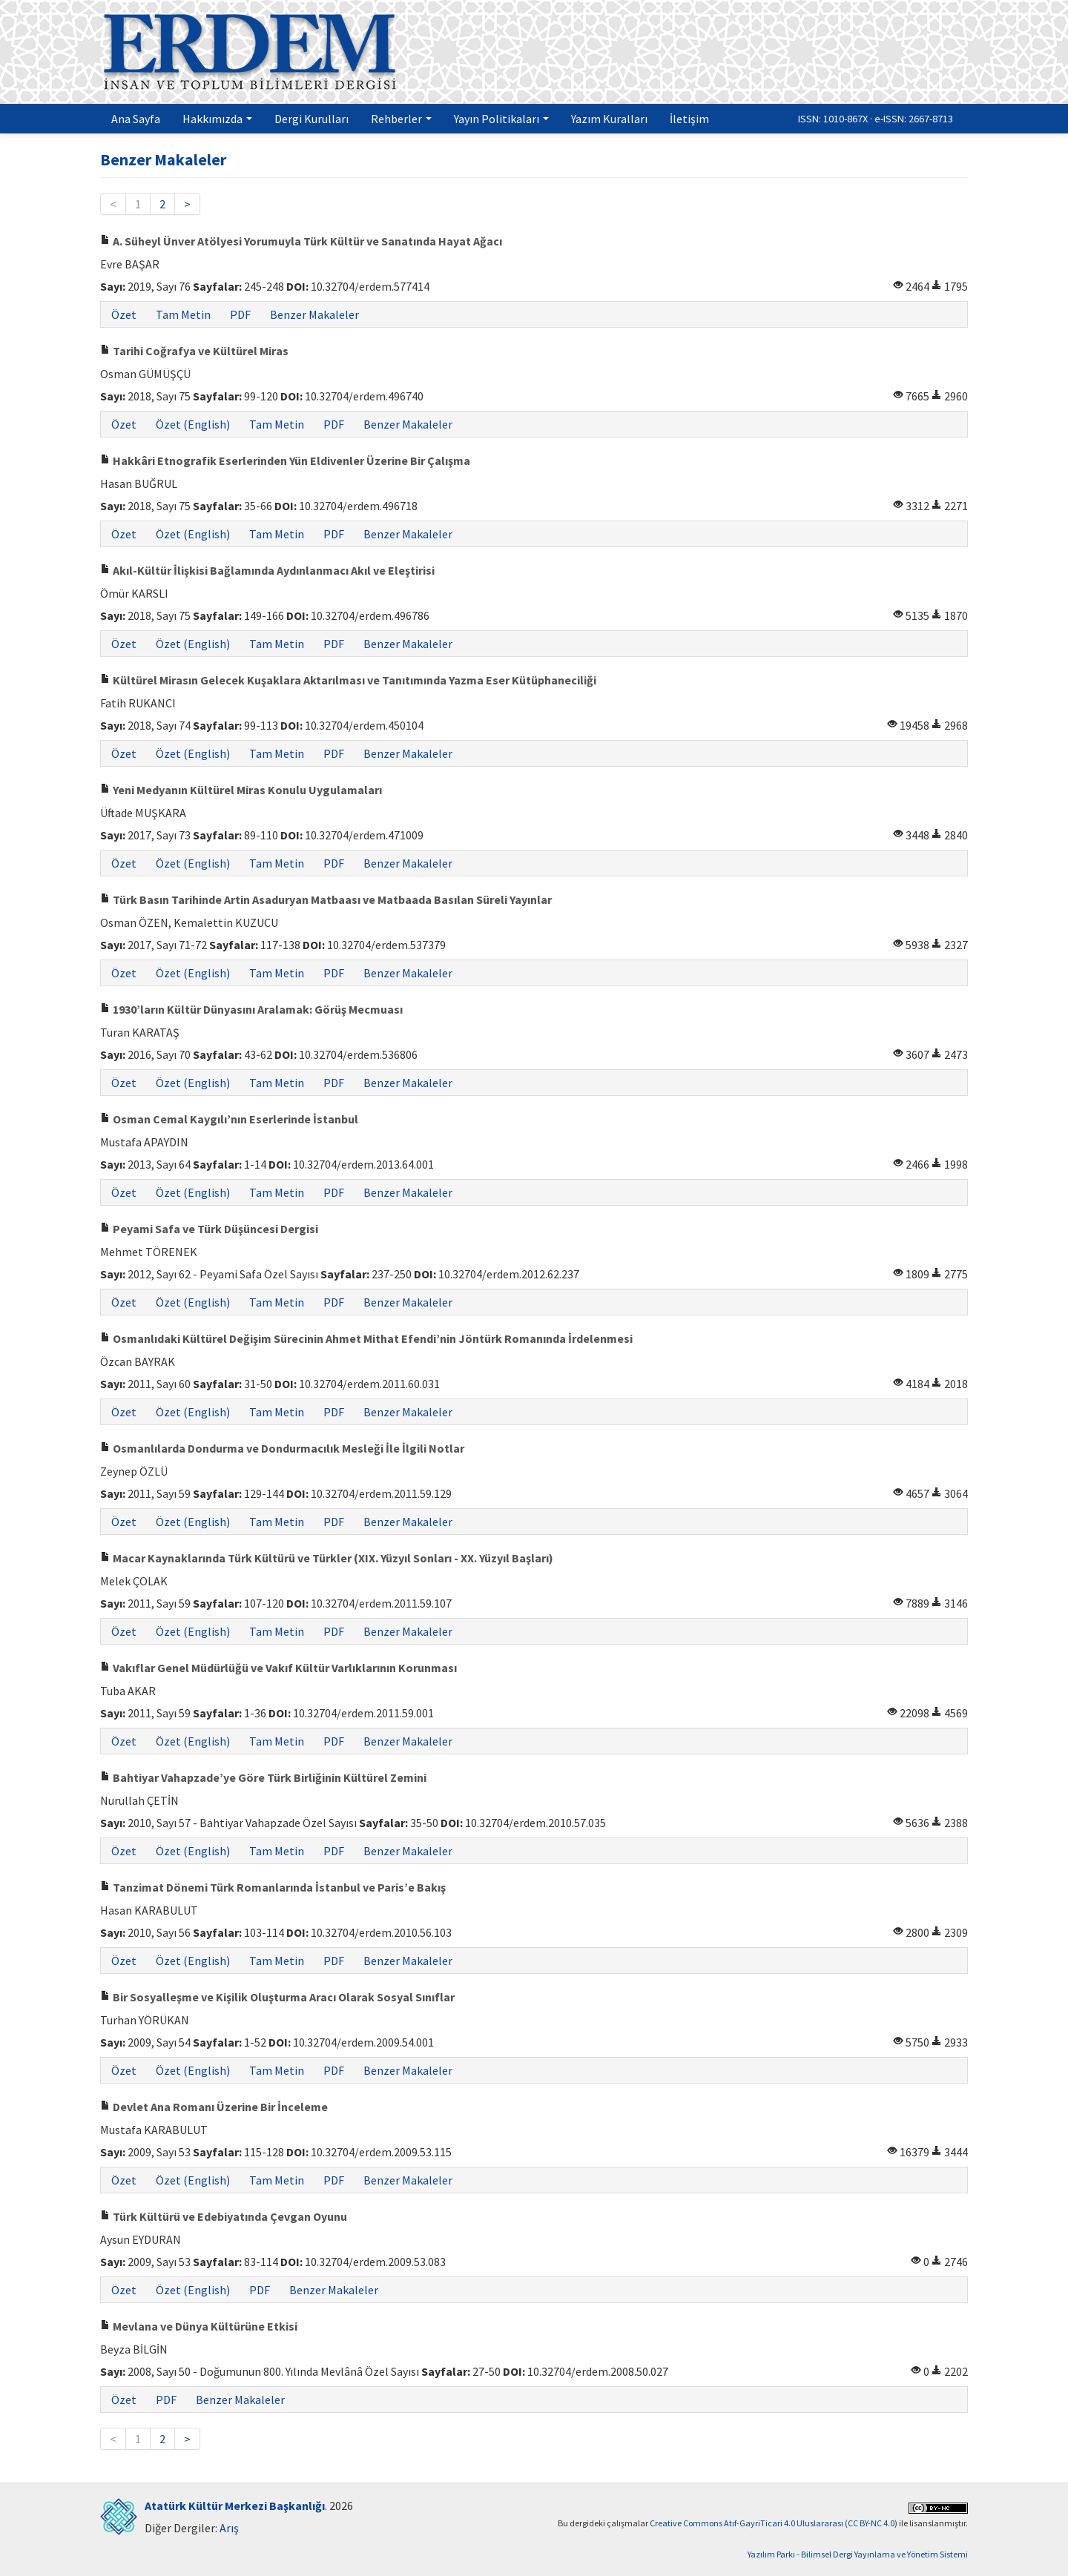  I want to click on 1930’ların Kültür Dünyasını Aralamak: Görüş Mecmuası, so click(251, 1009).